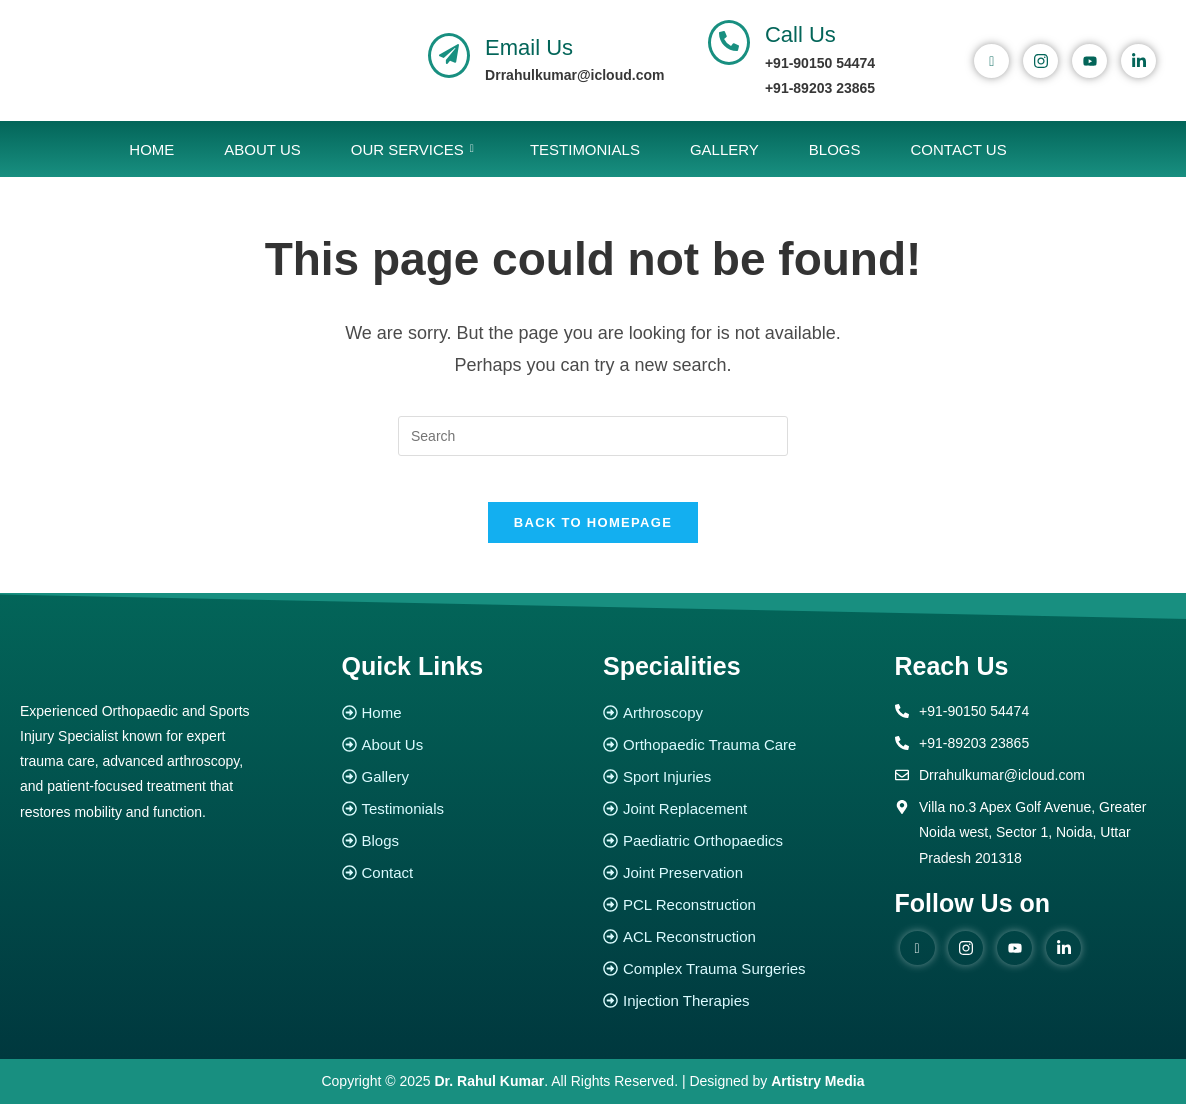 The image size is (1186, 1120). What do you see at coordinates (739, 887) in the screenshot?
I see `[Joint Preservation]` at bounding box center [739, 887].